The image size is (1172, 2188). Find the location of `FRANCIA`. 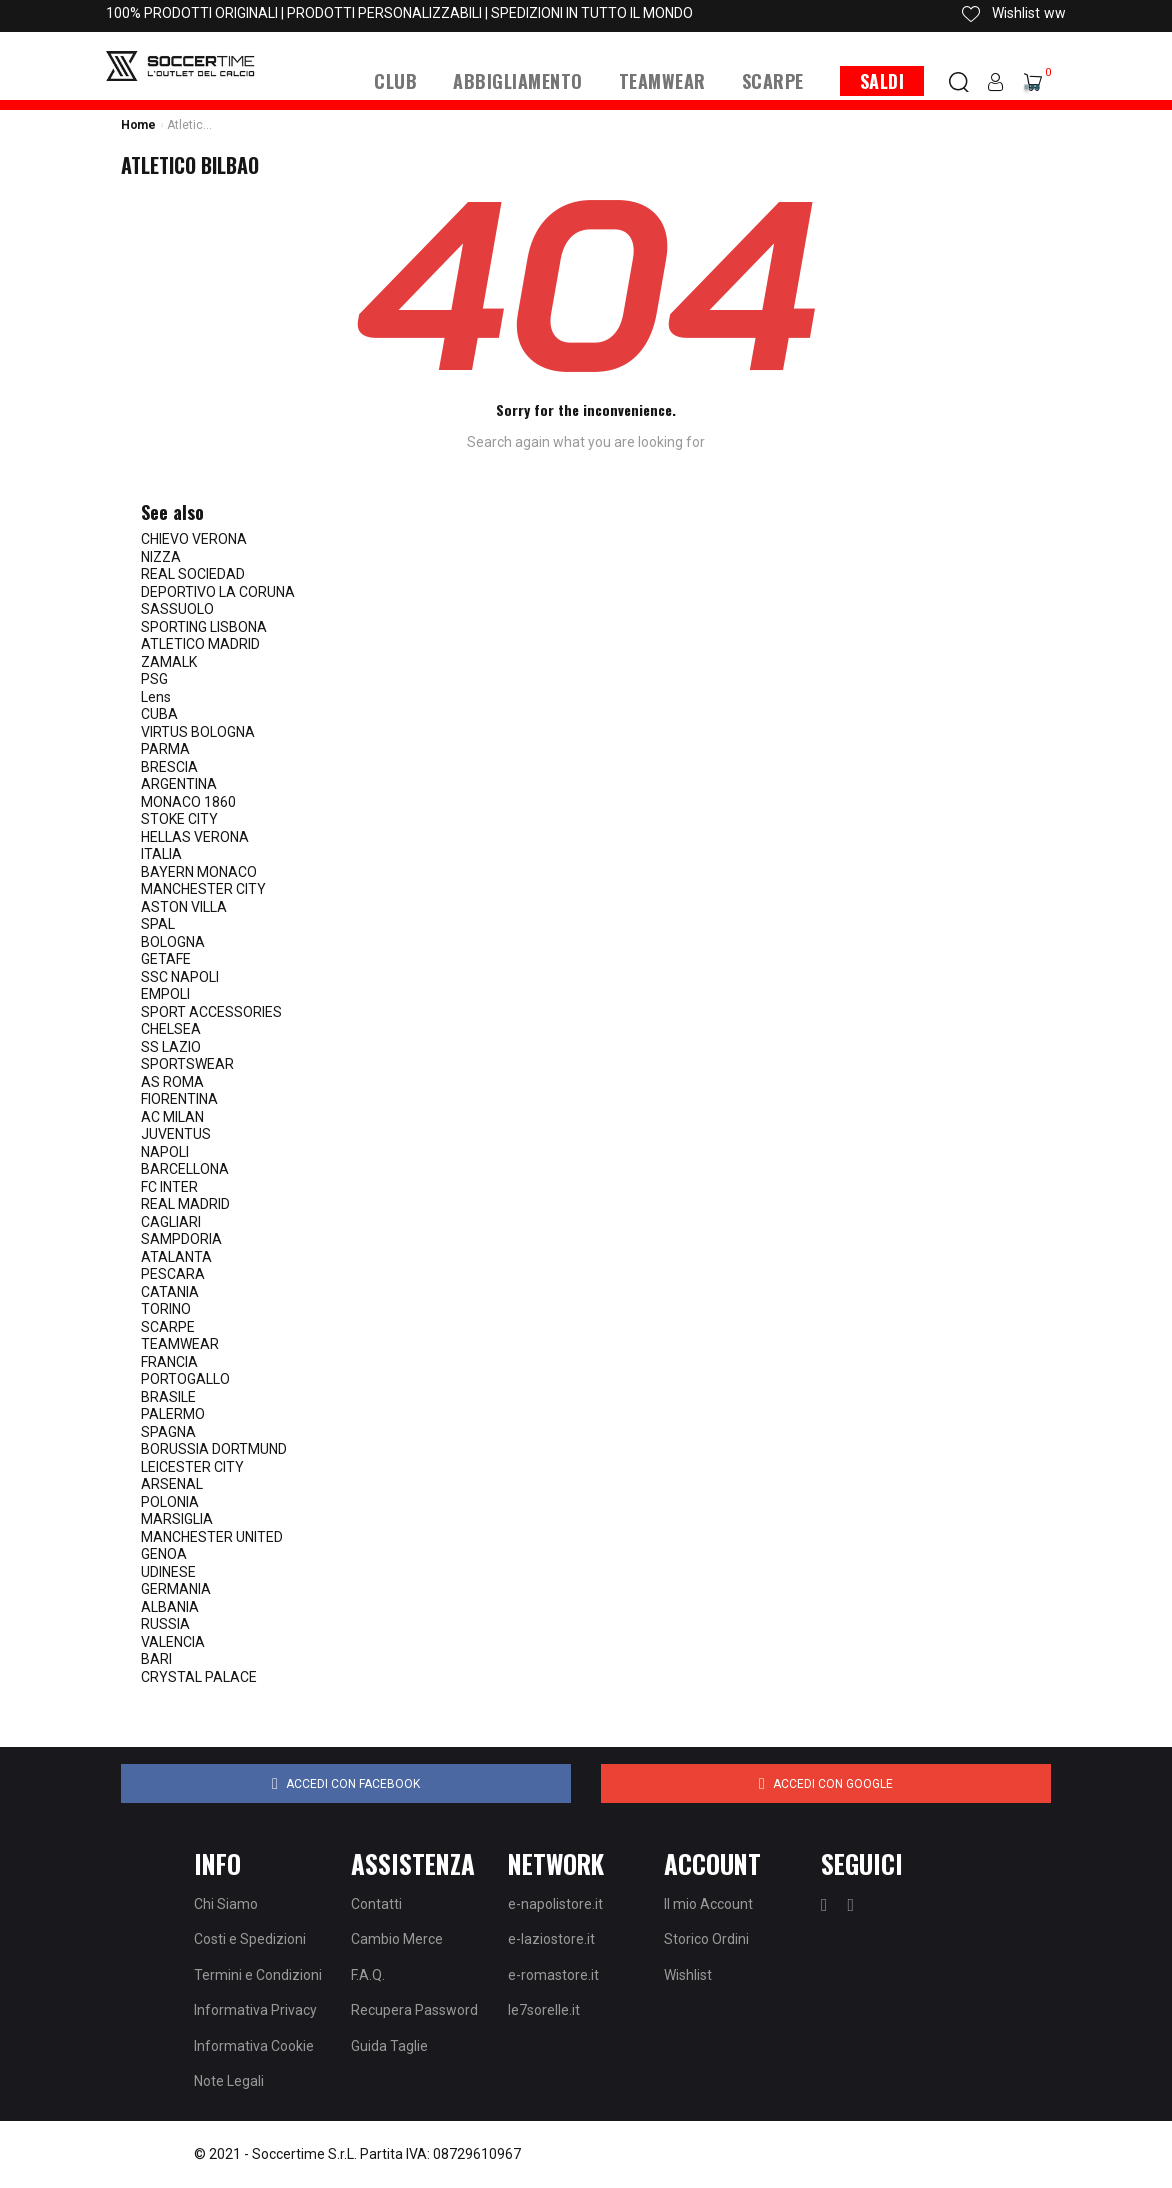

FRANCIA is located at coordinates (169, 1362).